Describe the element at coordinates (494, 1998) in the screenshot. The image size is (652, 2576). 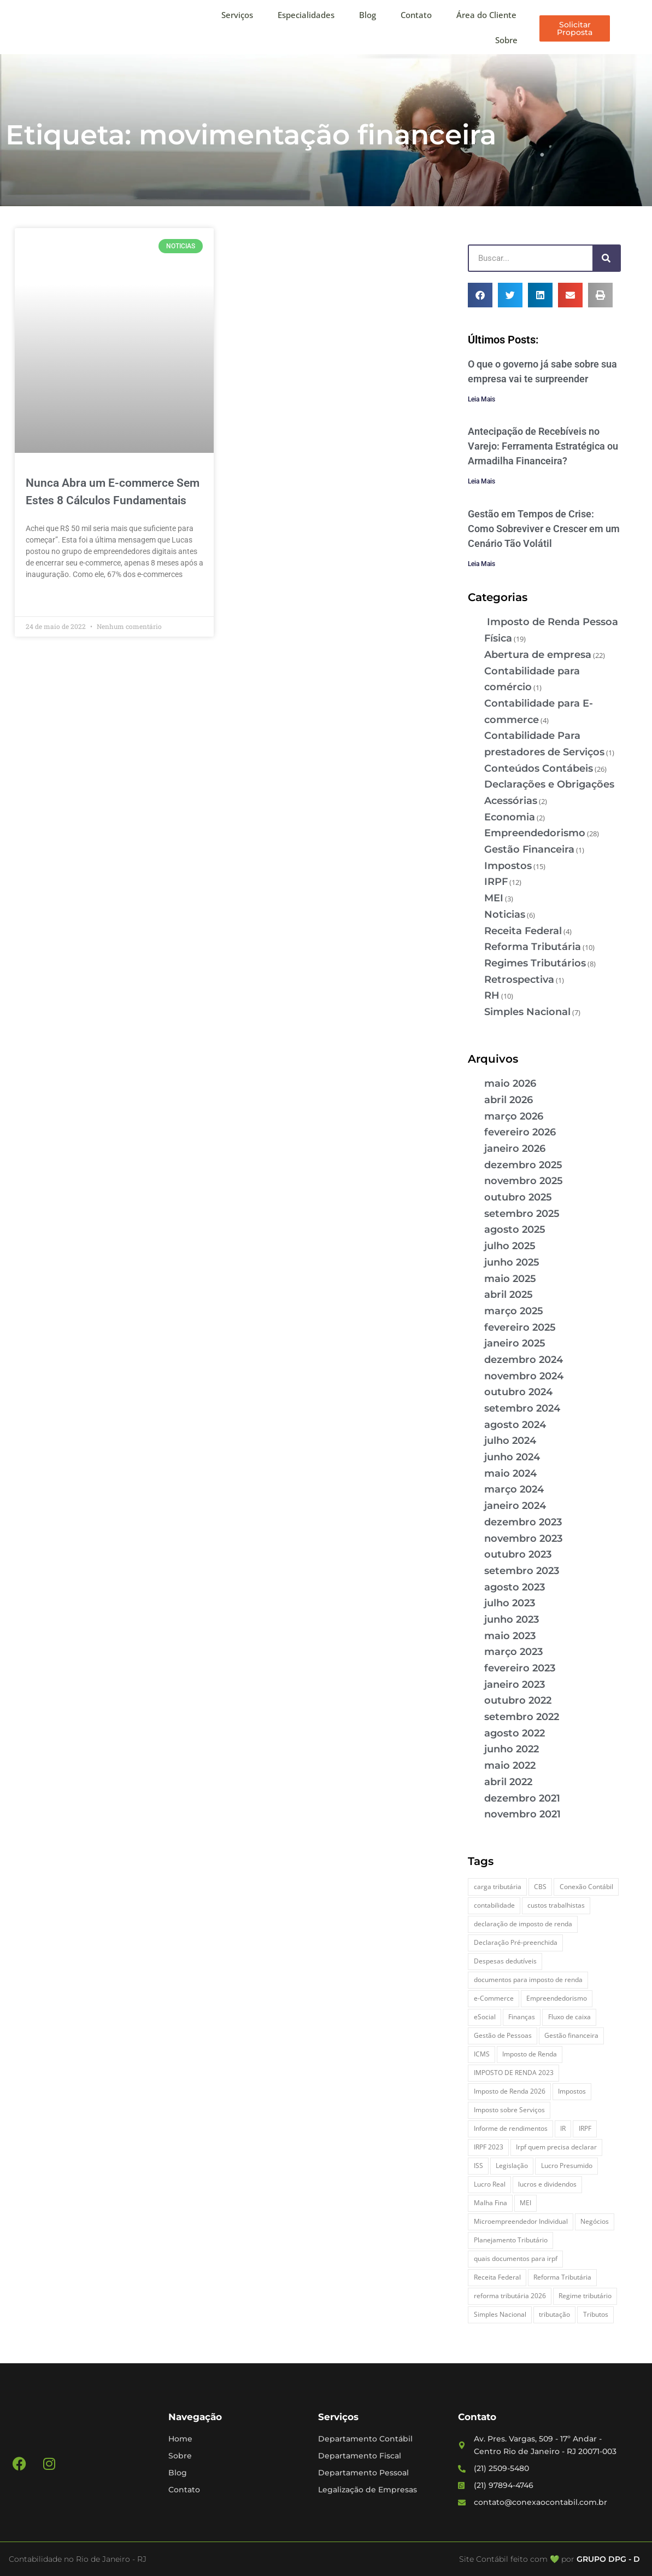
I see `e-Commerce [e-Commerce (7 itens)]` at that location.